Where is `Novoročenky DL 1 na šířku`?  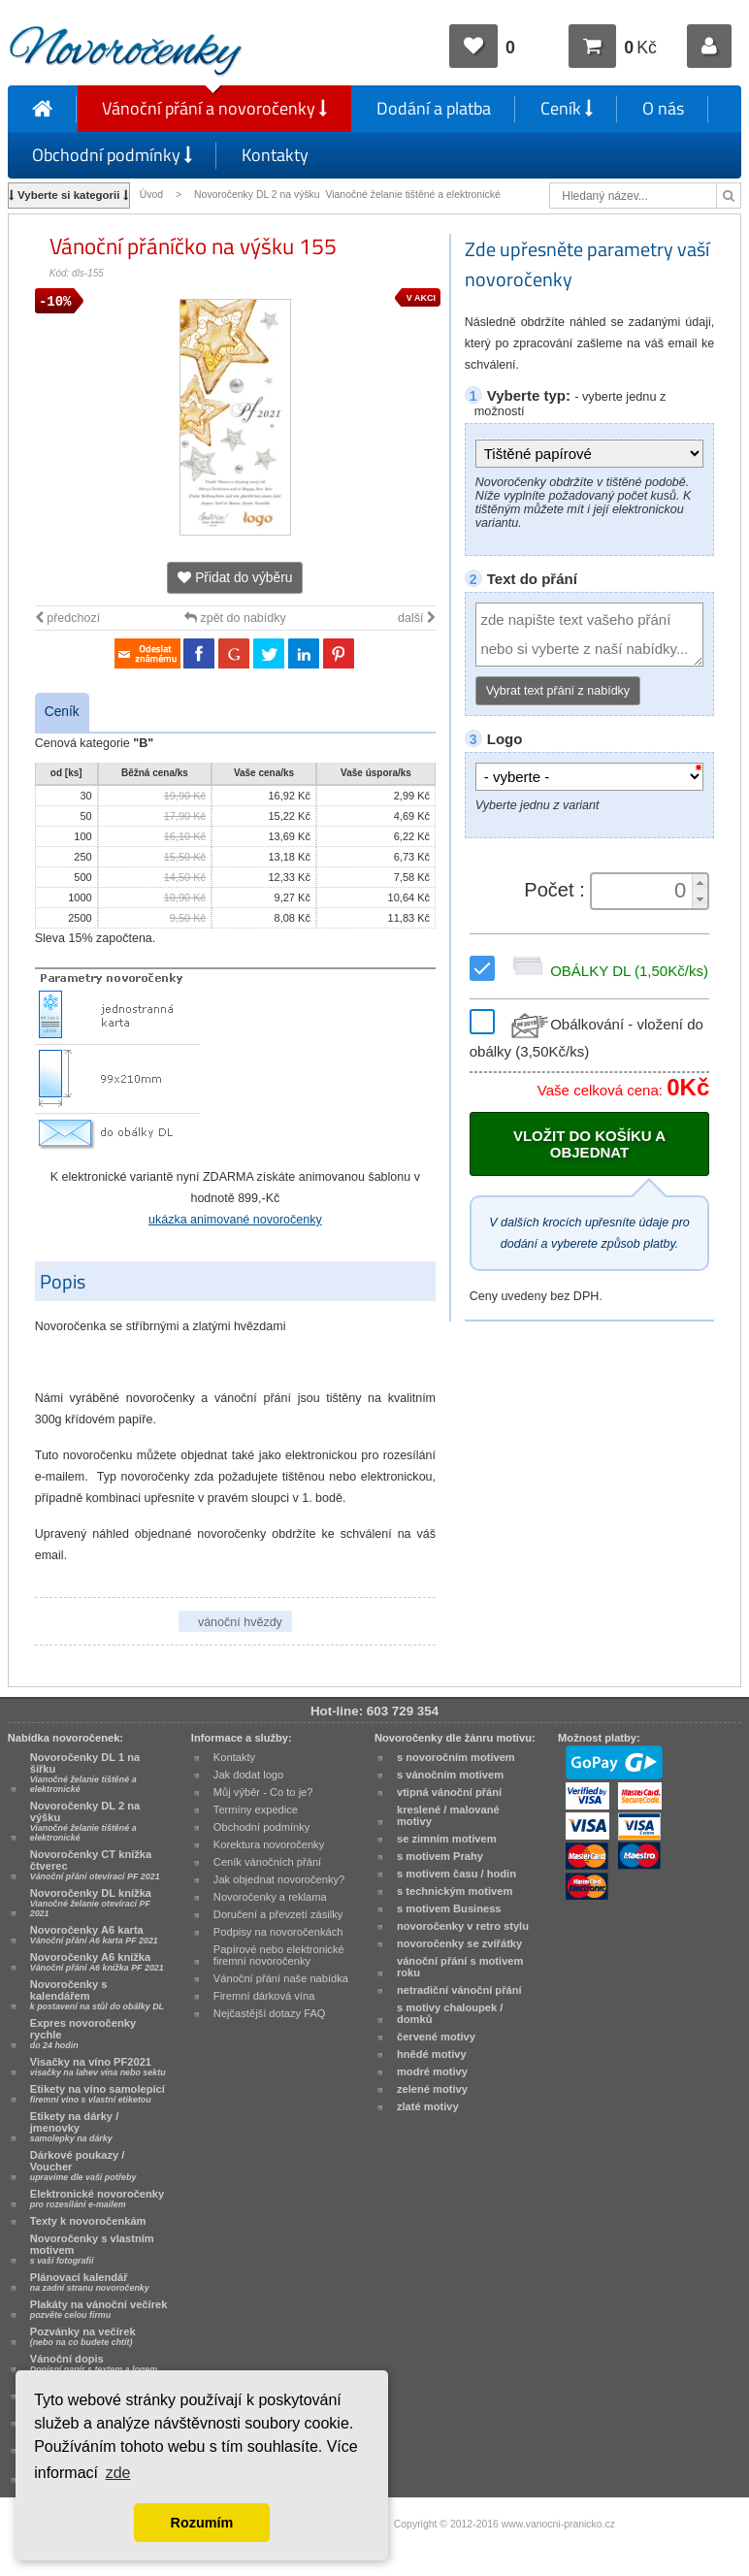
Novoročenky DL 1 na šířku is located at coordinates (85, 1772).